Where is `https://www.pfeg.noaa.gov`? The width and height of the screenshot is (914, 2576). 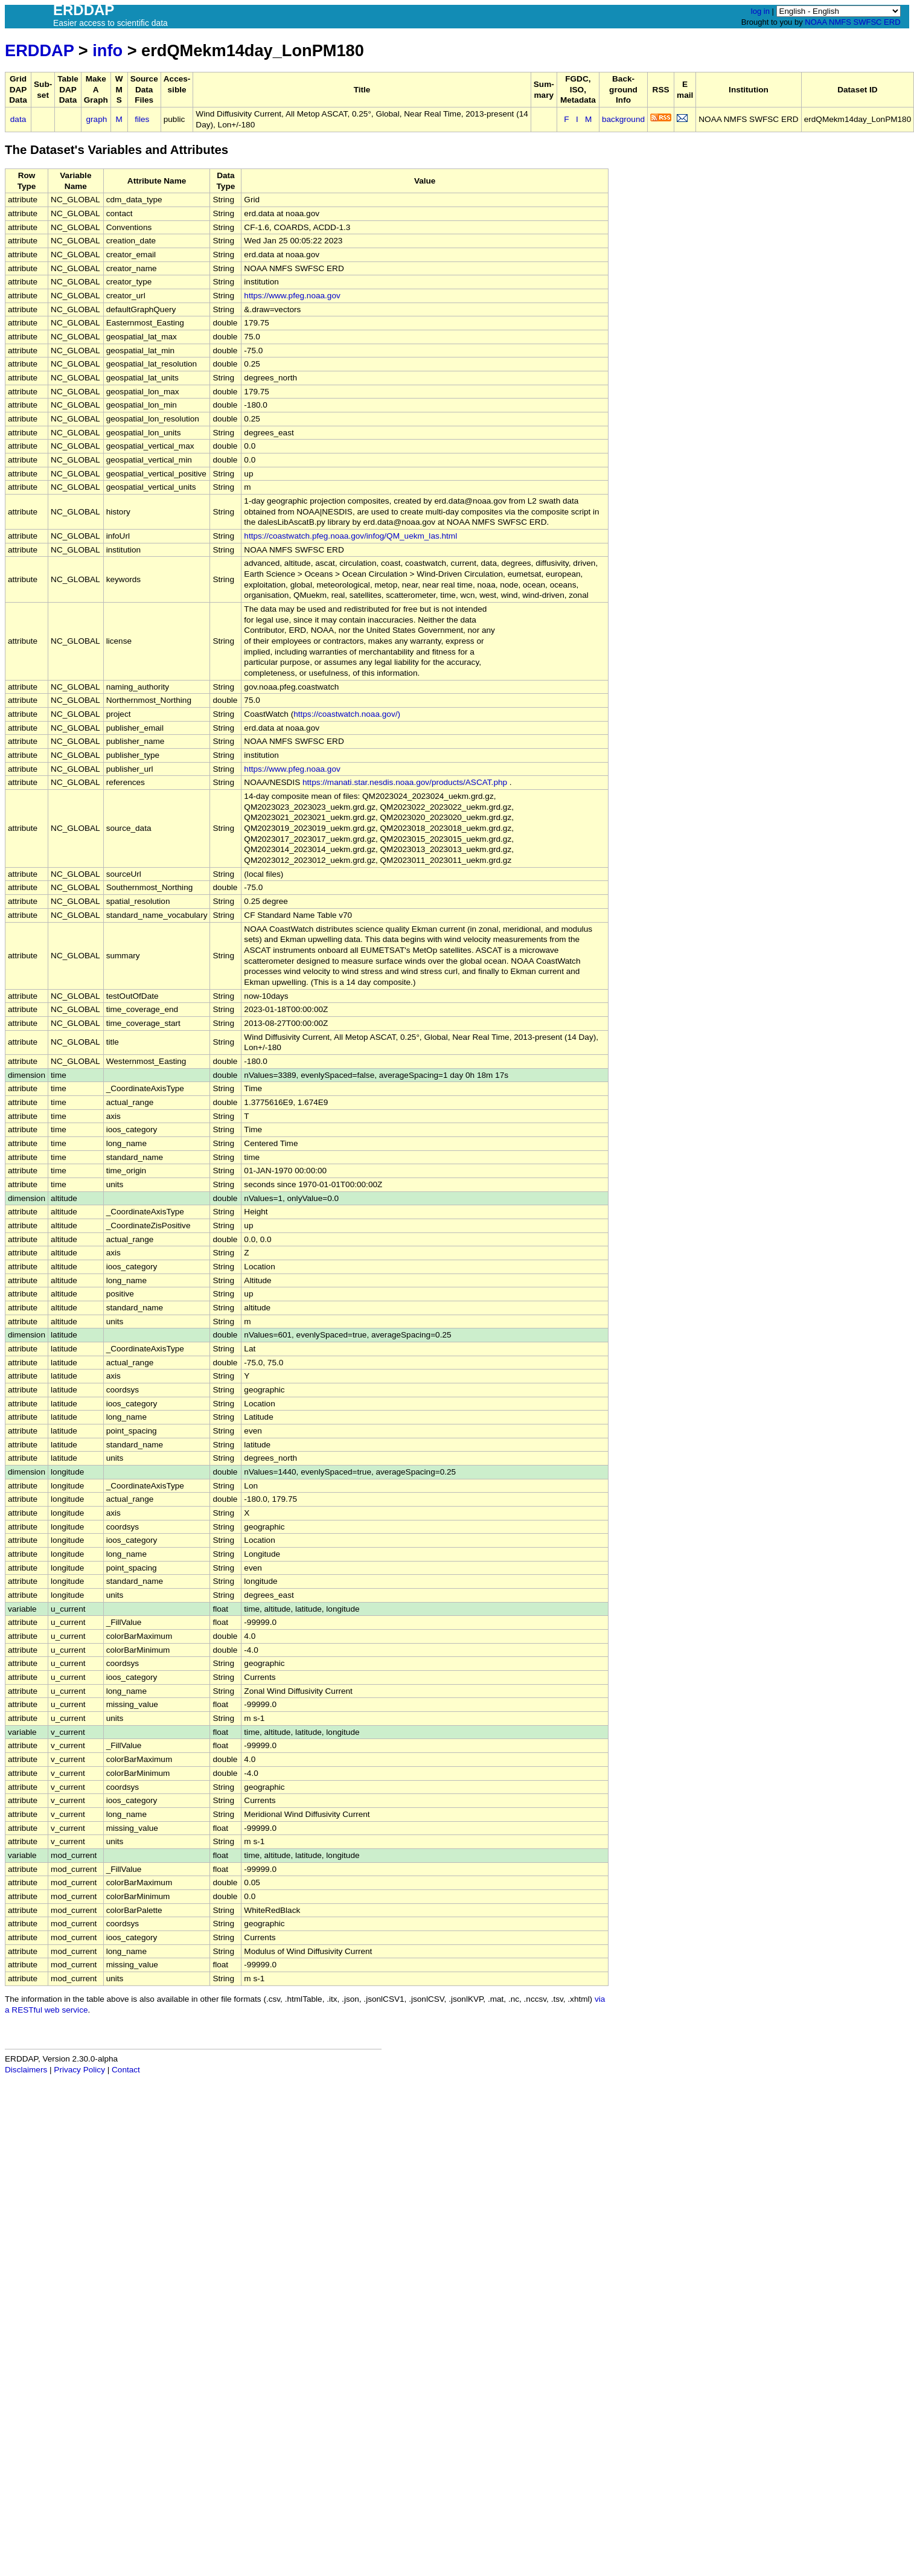 https://www.pfeg.noaa.gov is located at coordinates (292, 295).